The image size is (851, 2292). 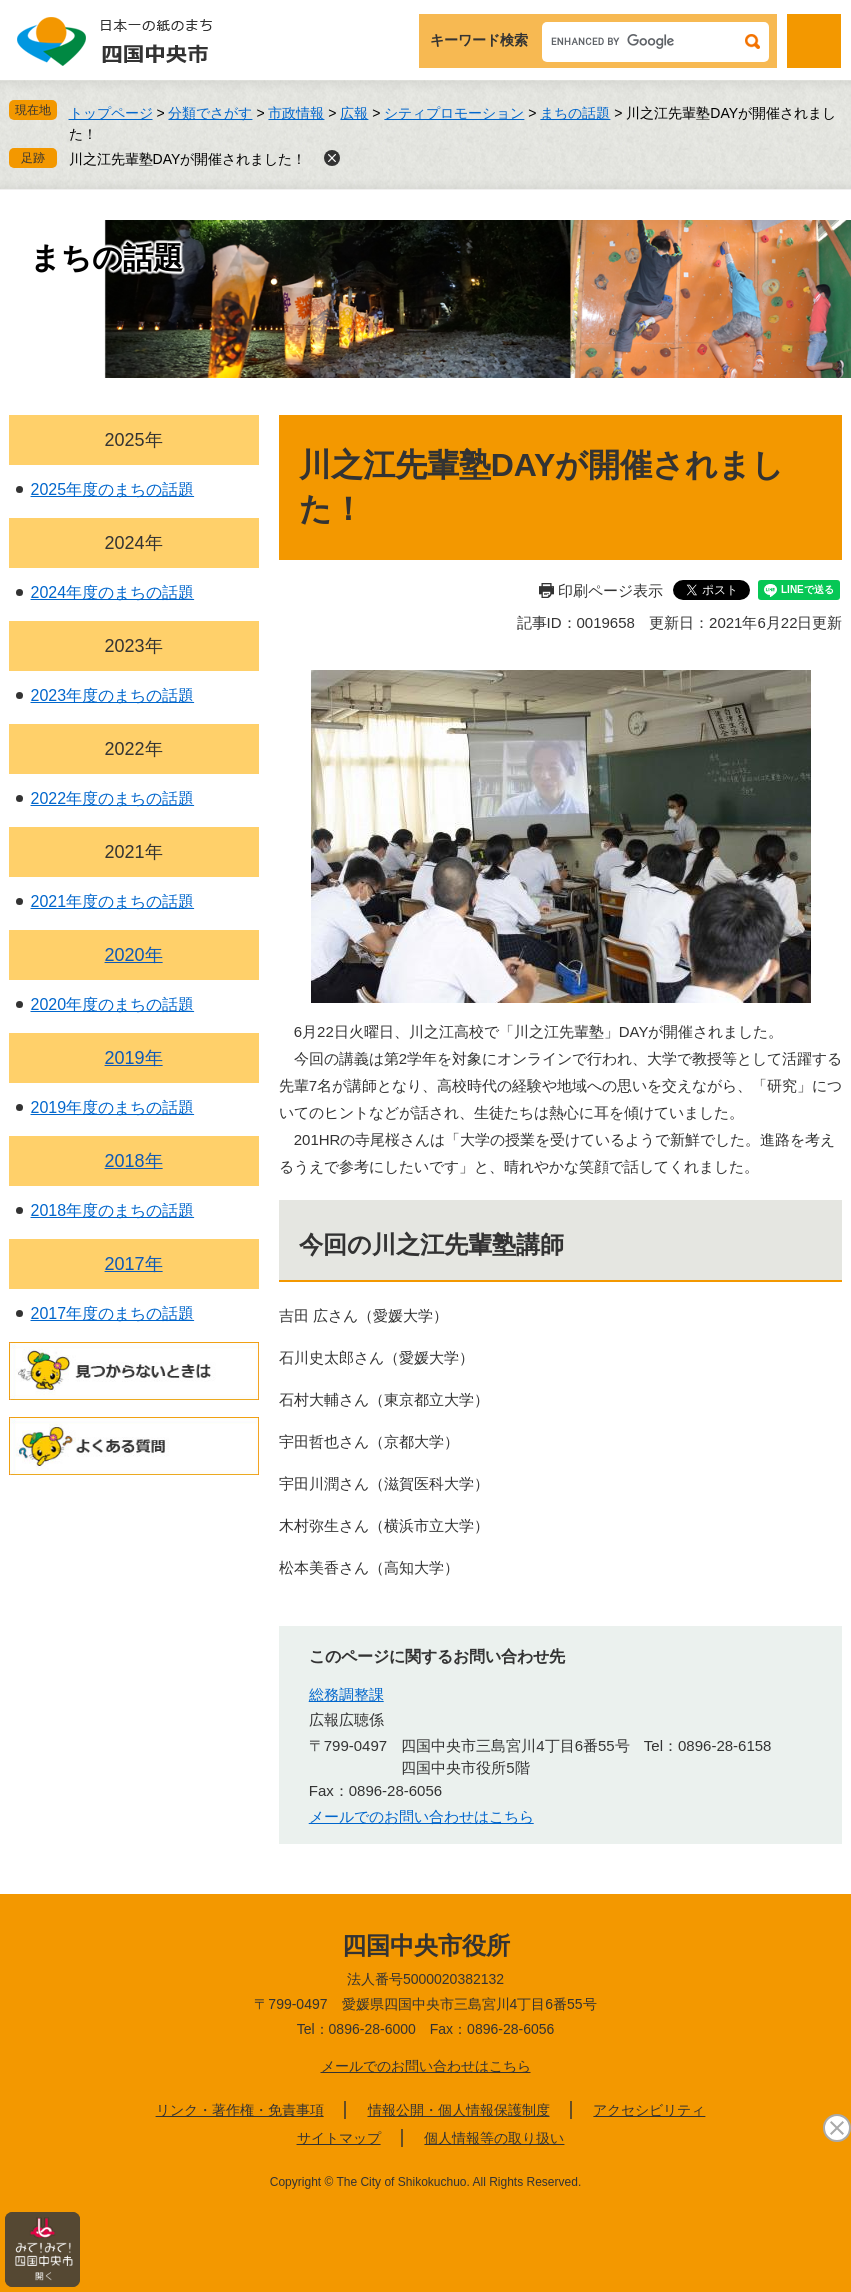 What do you see at coordinates (610, 590) in the screenshot?
I see `印刷ページ表示` at bounding box center [610, 590].